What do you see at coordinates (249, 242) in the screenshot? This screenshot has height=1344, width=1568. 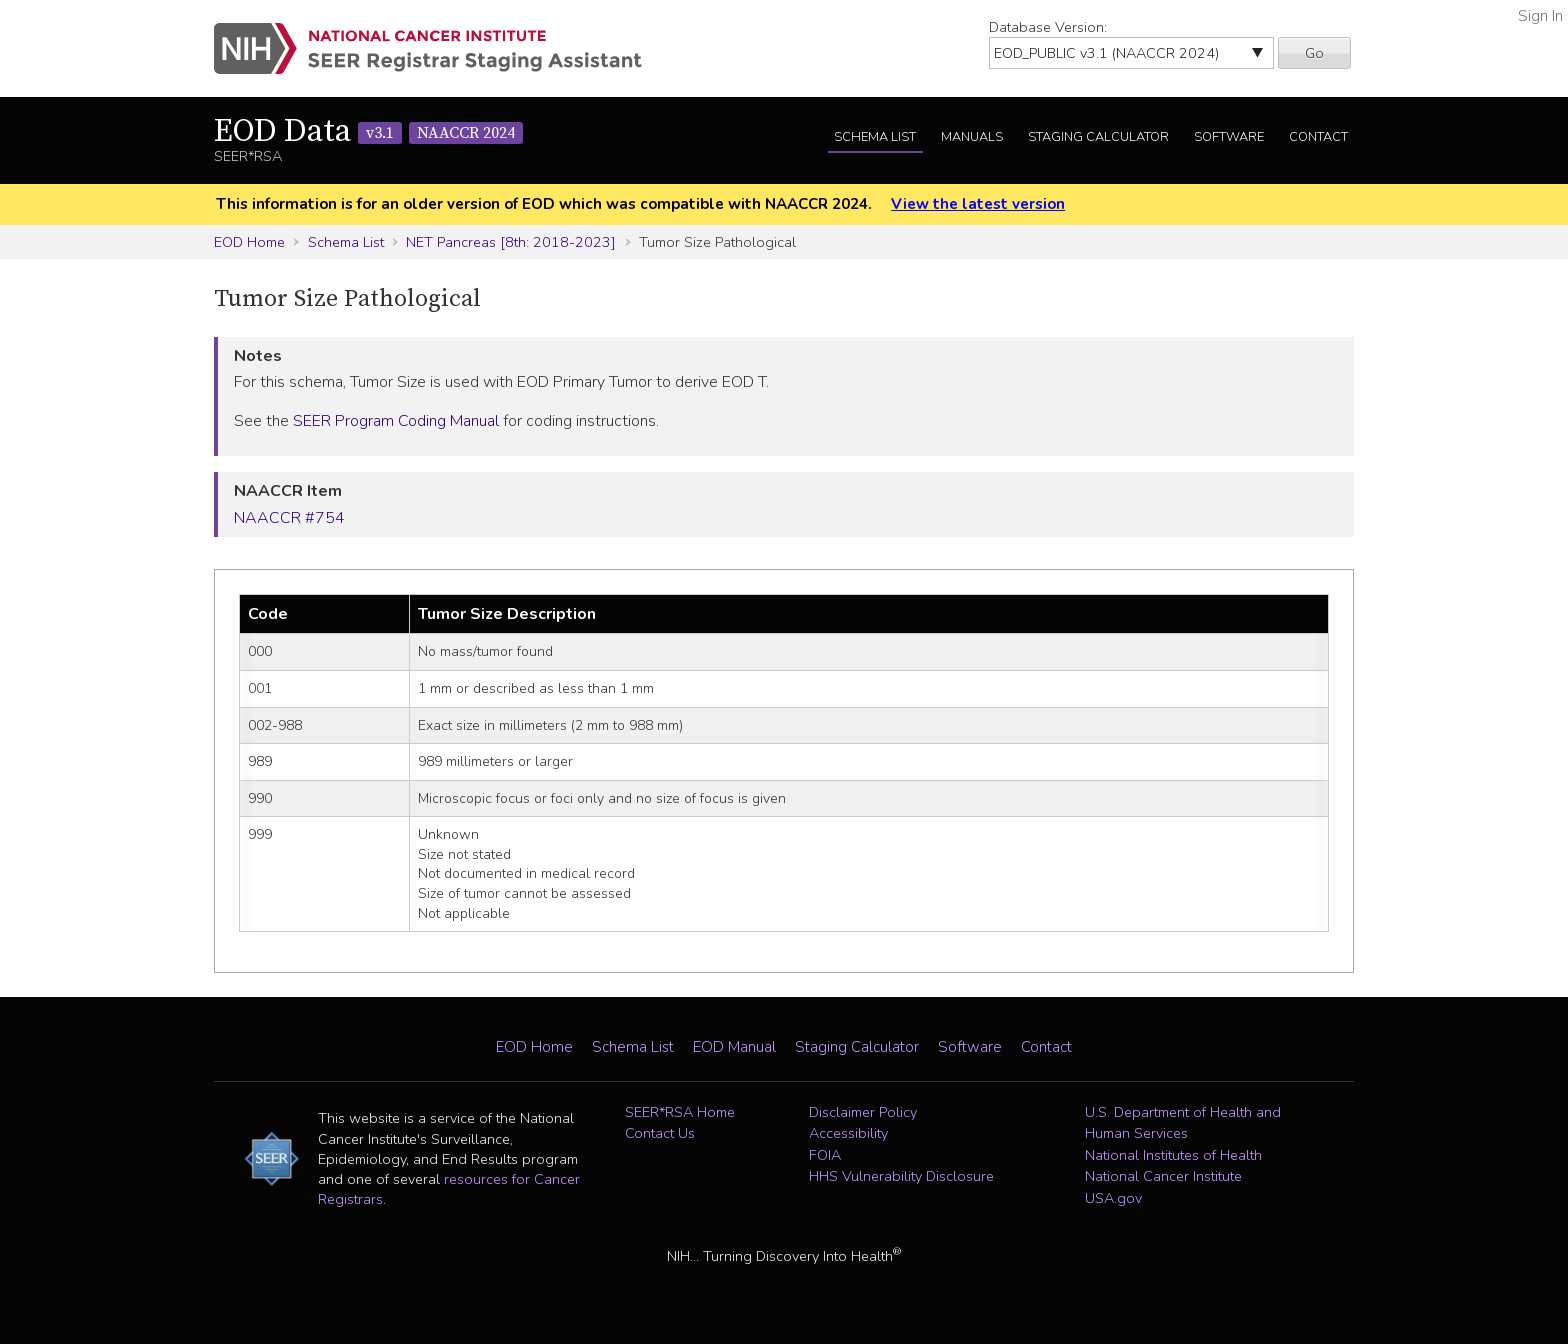 I see `EOD Home` at bounding box center [249, 242].